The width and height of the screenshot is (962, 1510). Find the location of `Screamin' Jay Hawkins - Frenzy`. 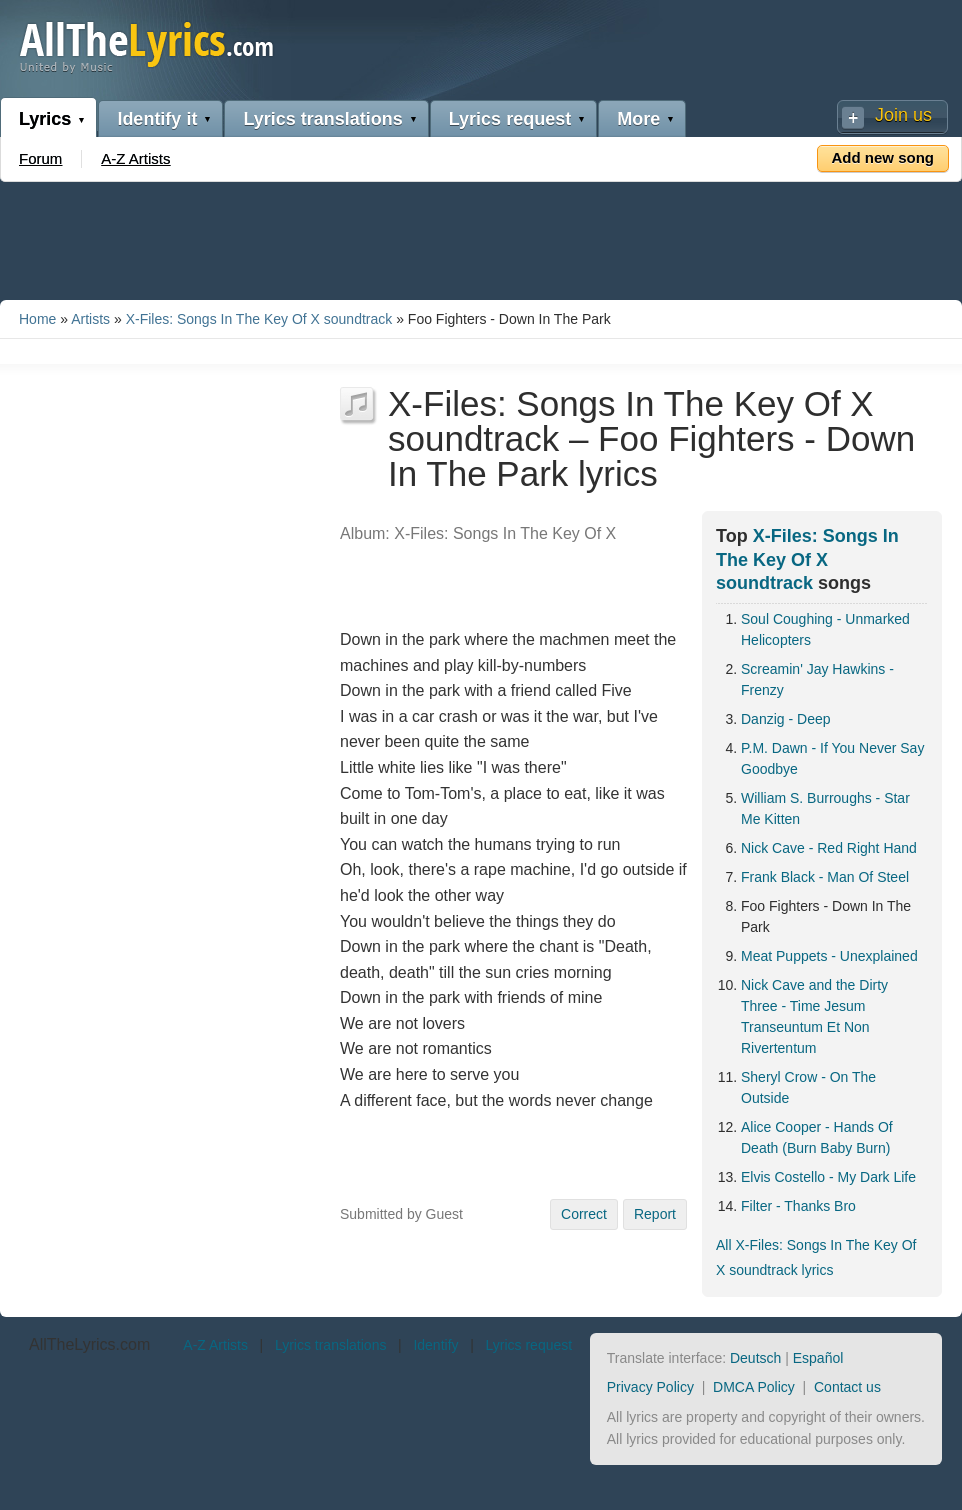

Screamin' Jay Hawkins - Frenzy is located at coordinates (817, 679).